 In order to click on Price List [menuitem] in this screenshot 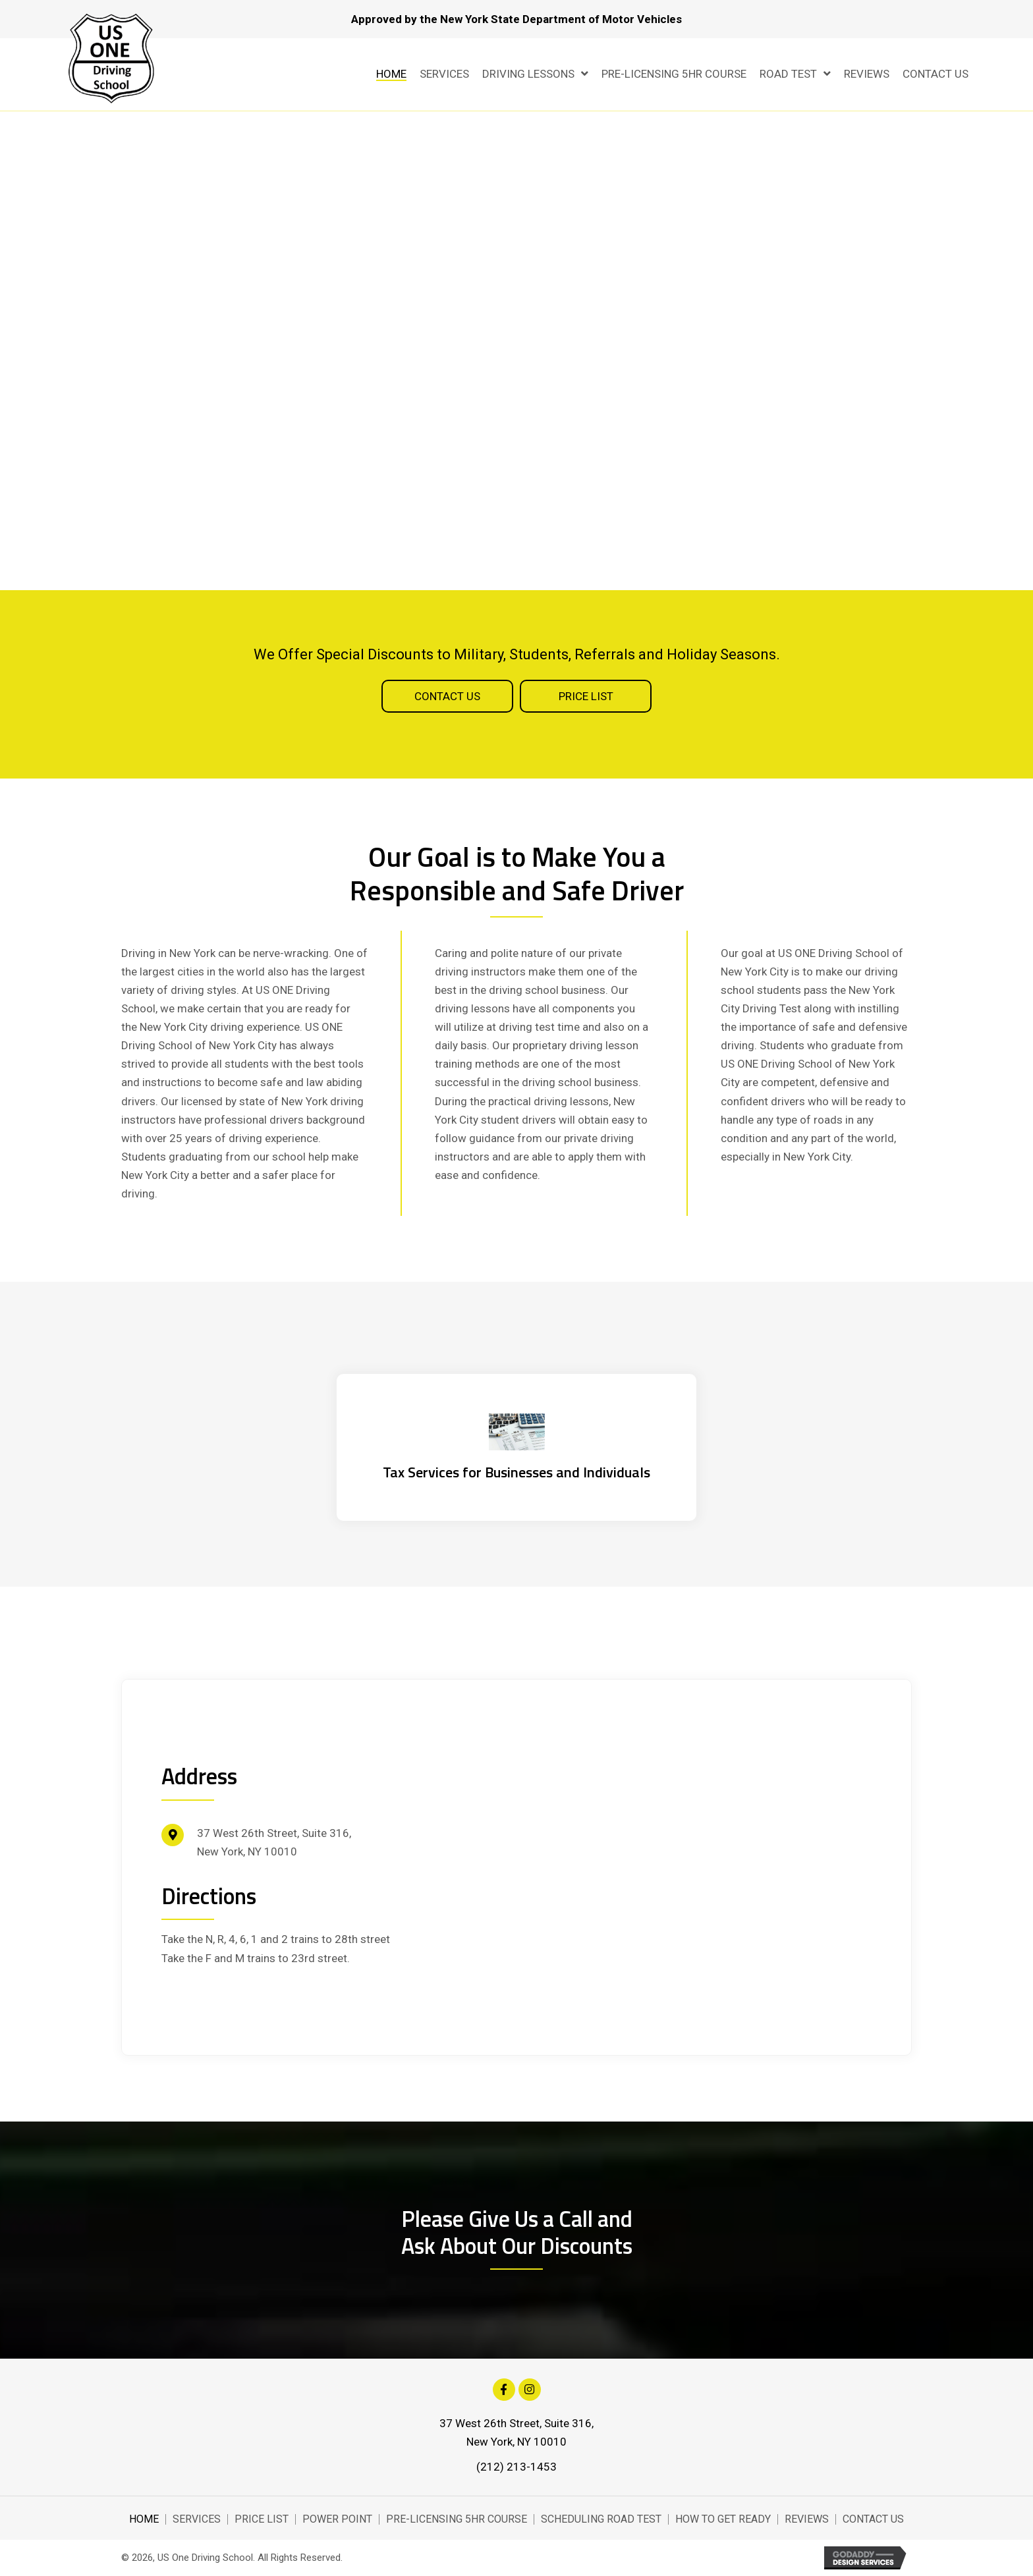, I will do `click(262, 2519)`.